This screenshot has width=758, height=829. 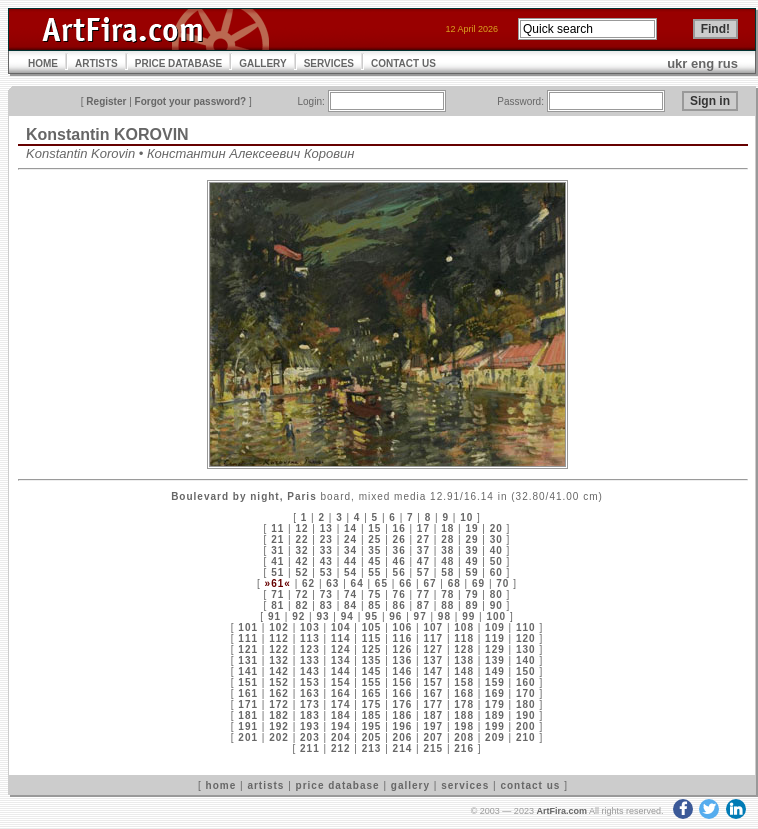 I want to click on Konstantin KOROVIN, so click(x=107, y=134).